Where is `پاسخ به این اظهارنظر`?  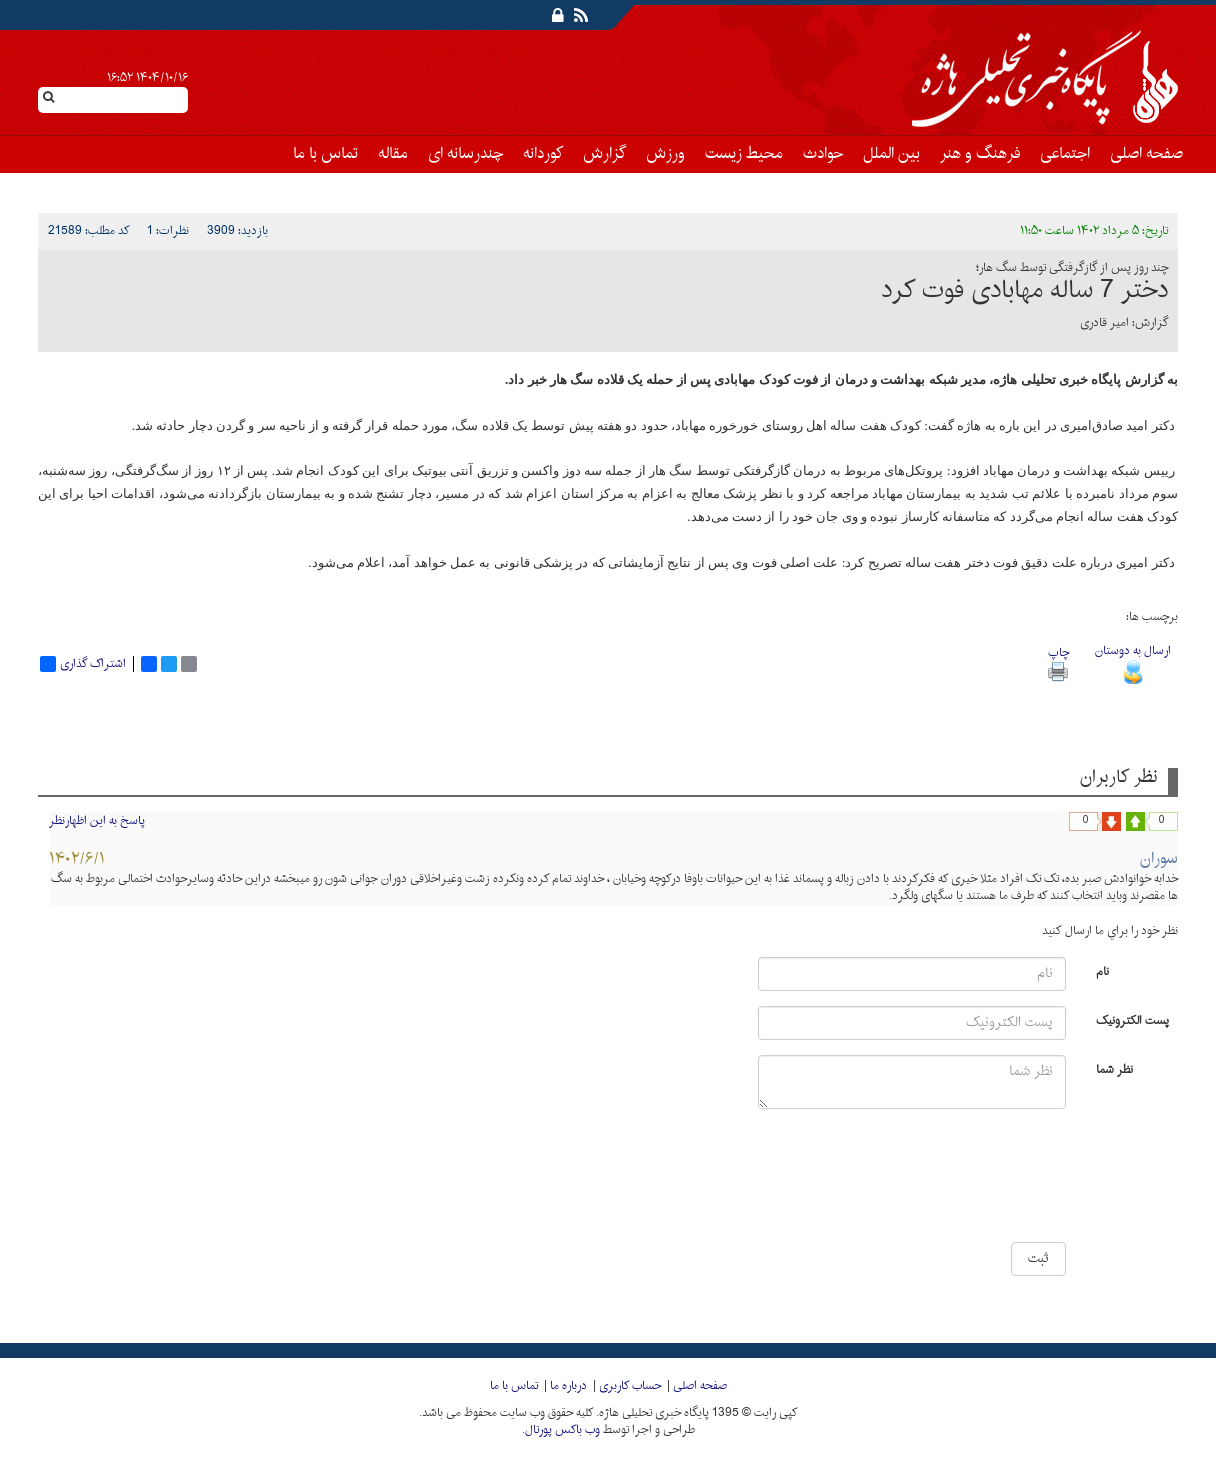 پاسخ به این اظهارنظر is located at coordinates (97, 821).